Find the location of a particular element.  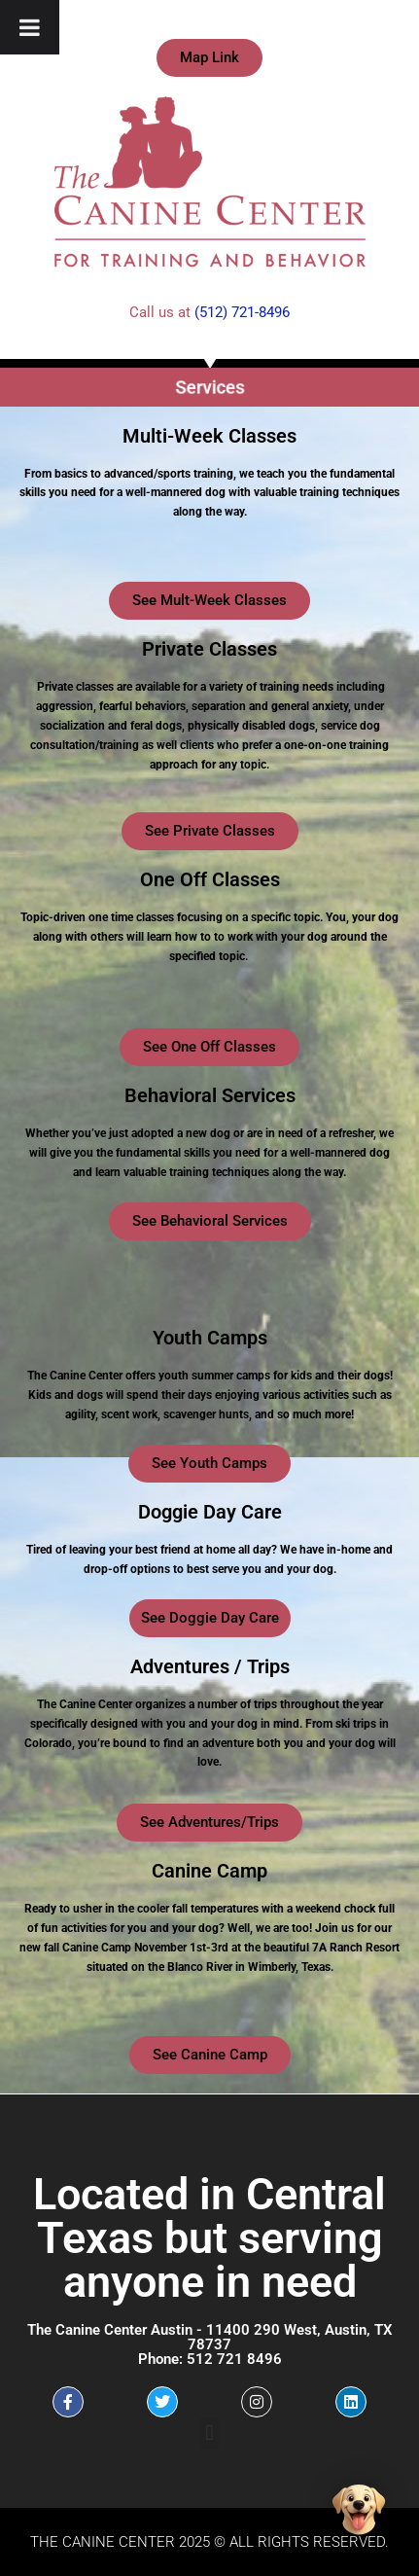

(512) 721-8496 is located at coordinates (242, 312).